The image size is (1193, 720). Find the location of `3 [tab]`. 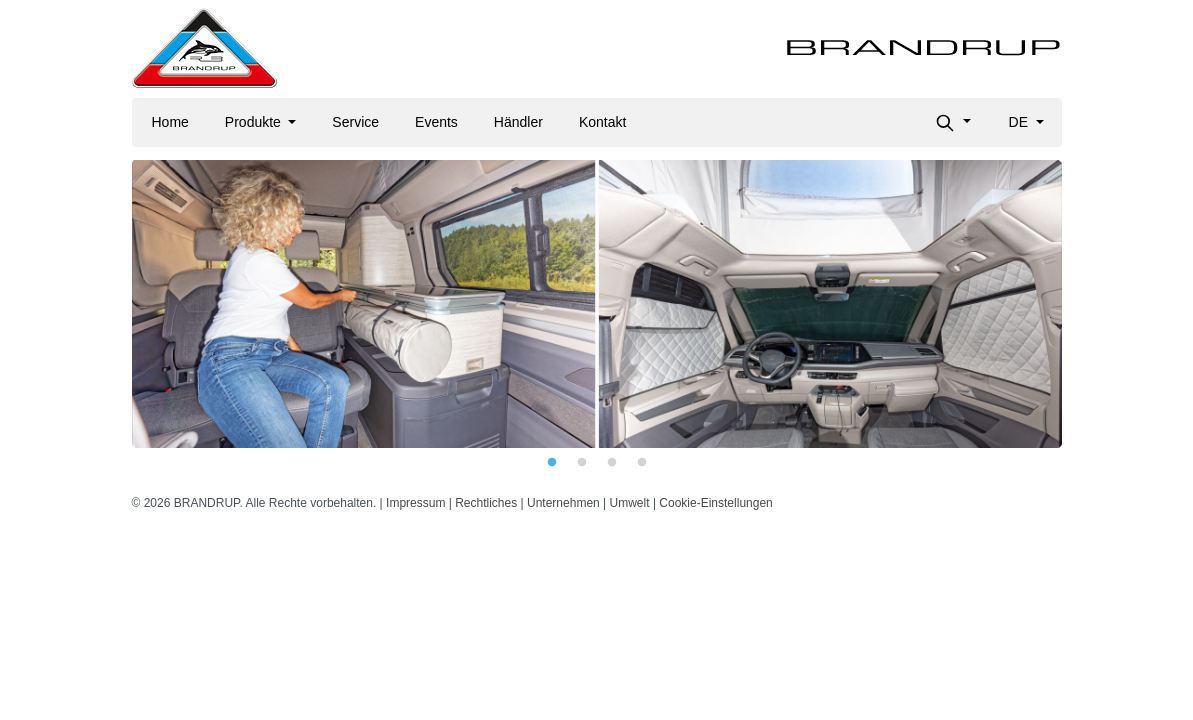

3 [tab] is located at coordinates (612, 463).